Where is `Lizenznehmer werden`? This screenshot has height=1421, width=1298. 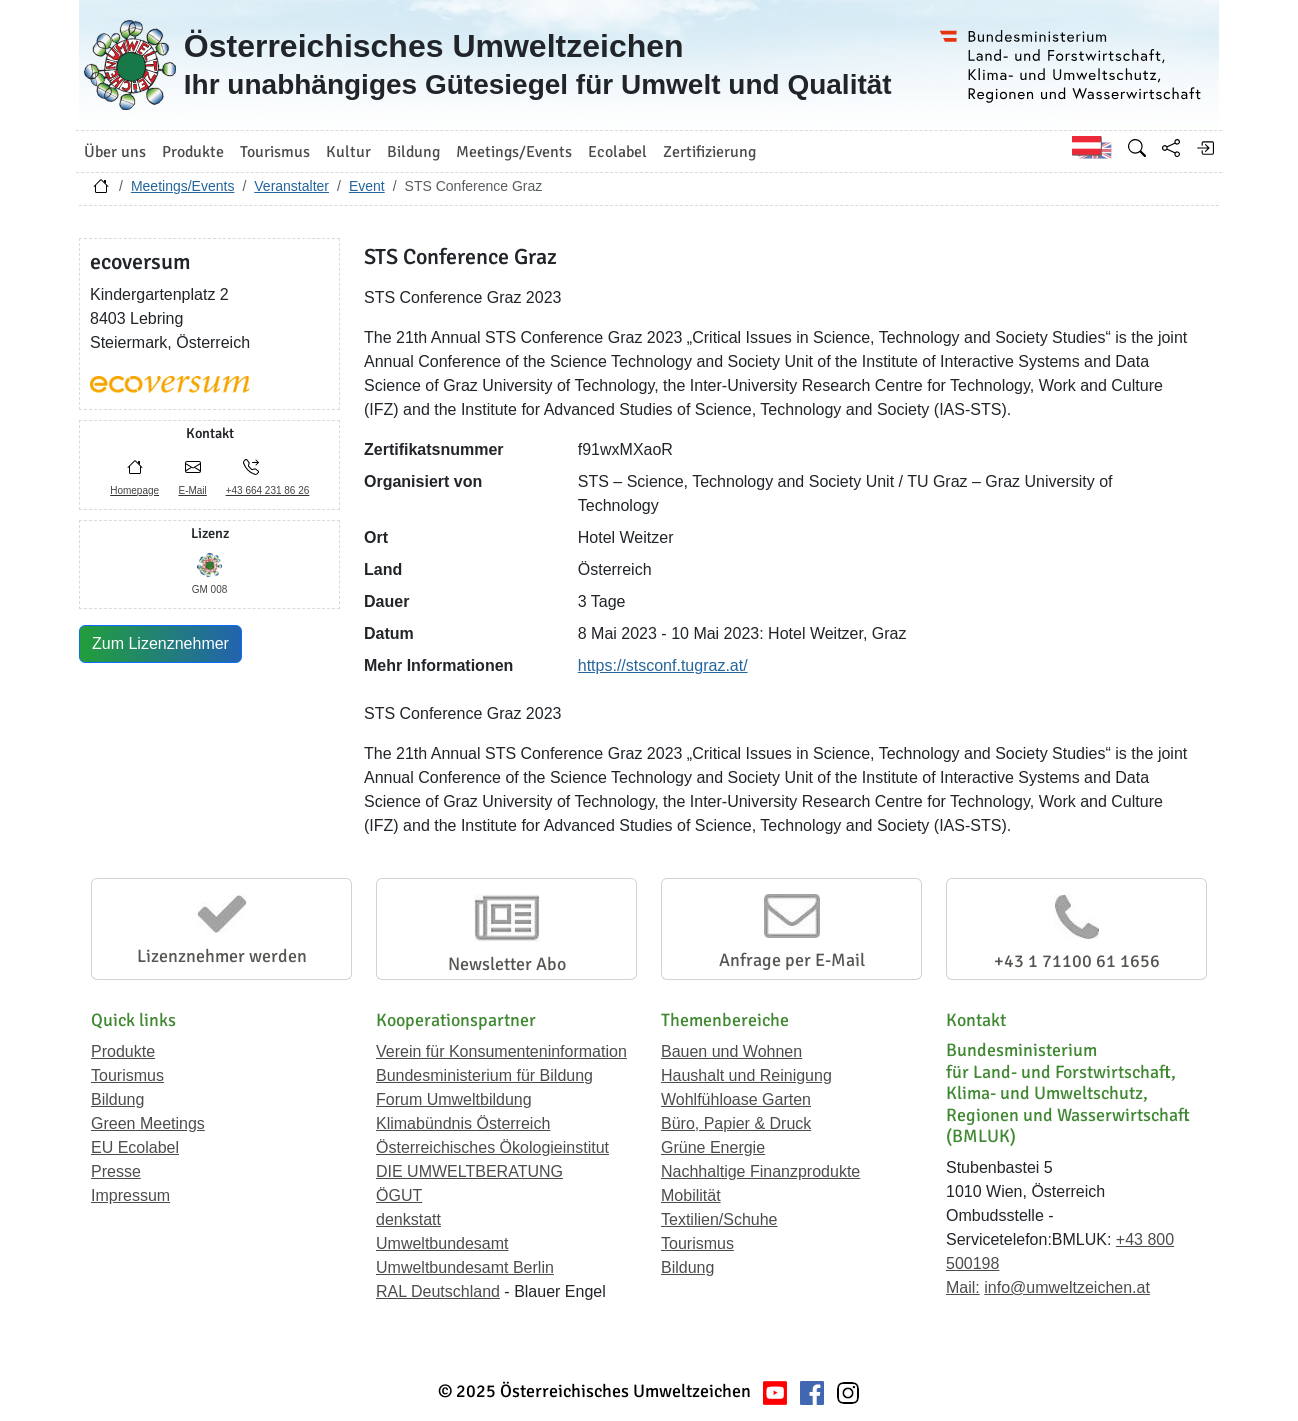 Lizenznehmer werden is located at coordinates (222, 956).